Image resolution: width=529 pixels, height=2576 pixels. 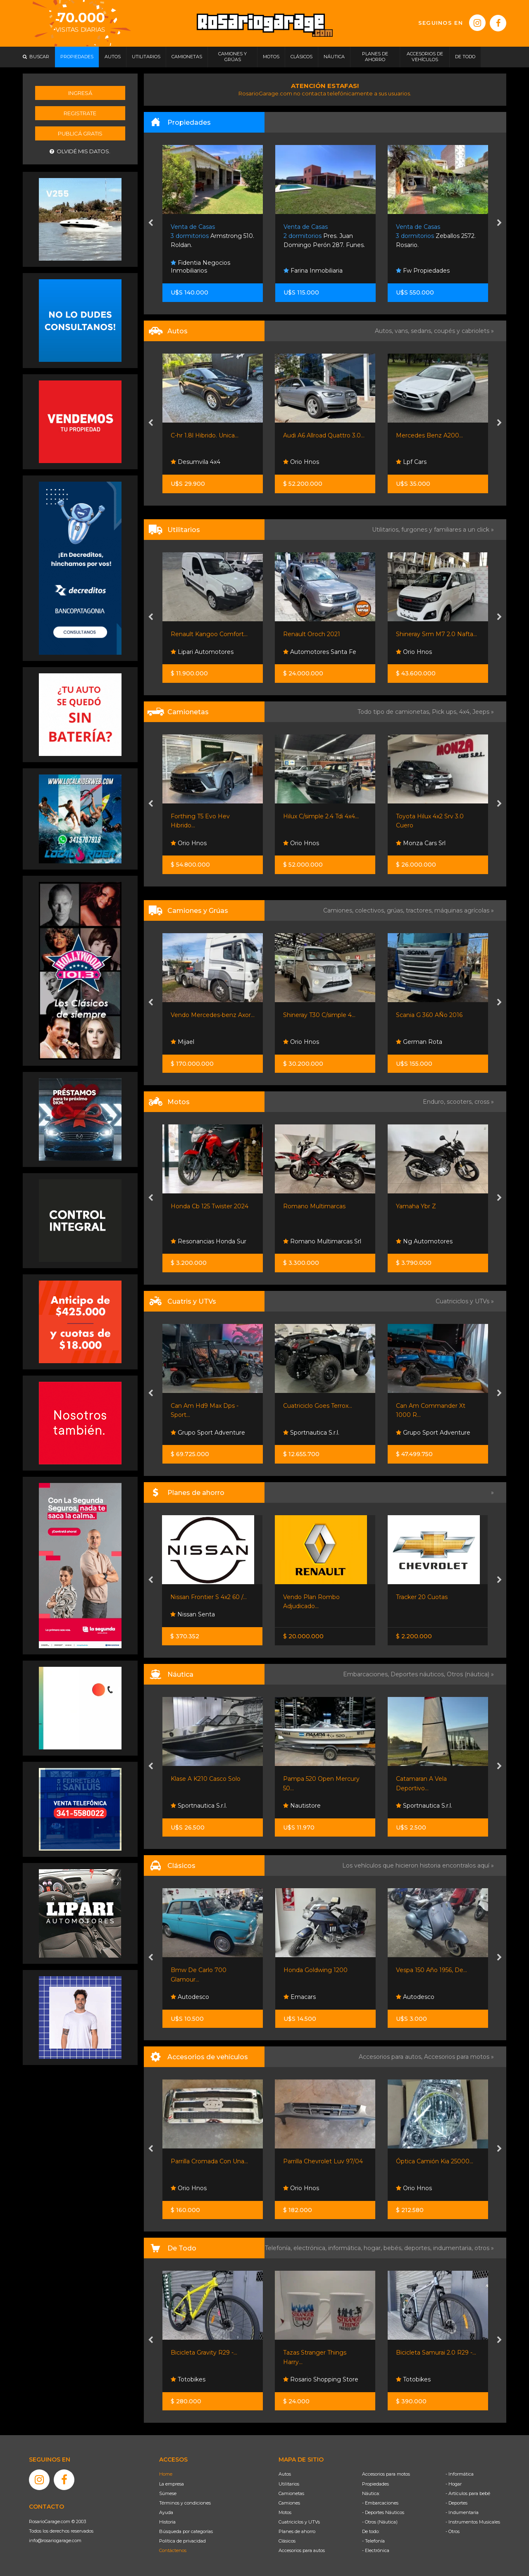 What do you see at coordinates (182, 1042) in the screenshot?
I see `Mijael` at bounding box center [182, 1042].